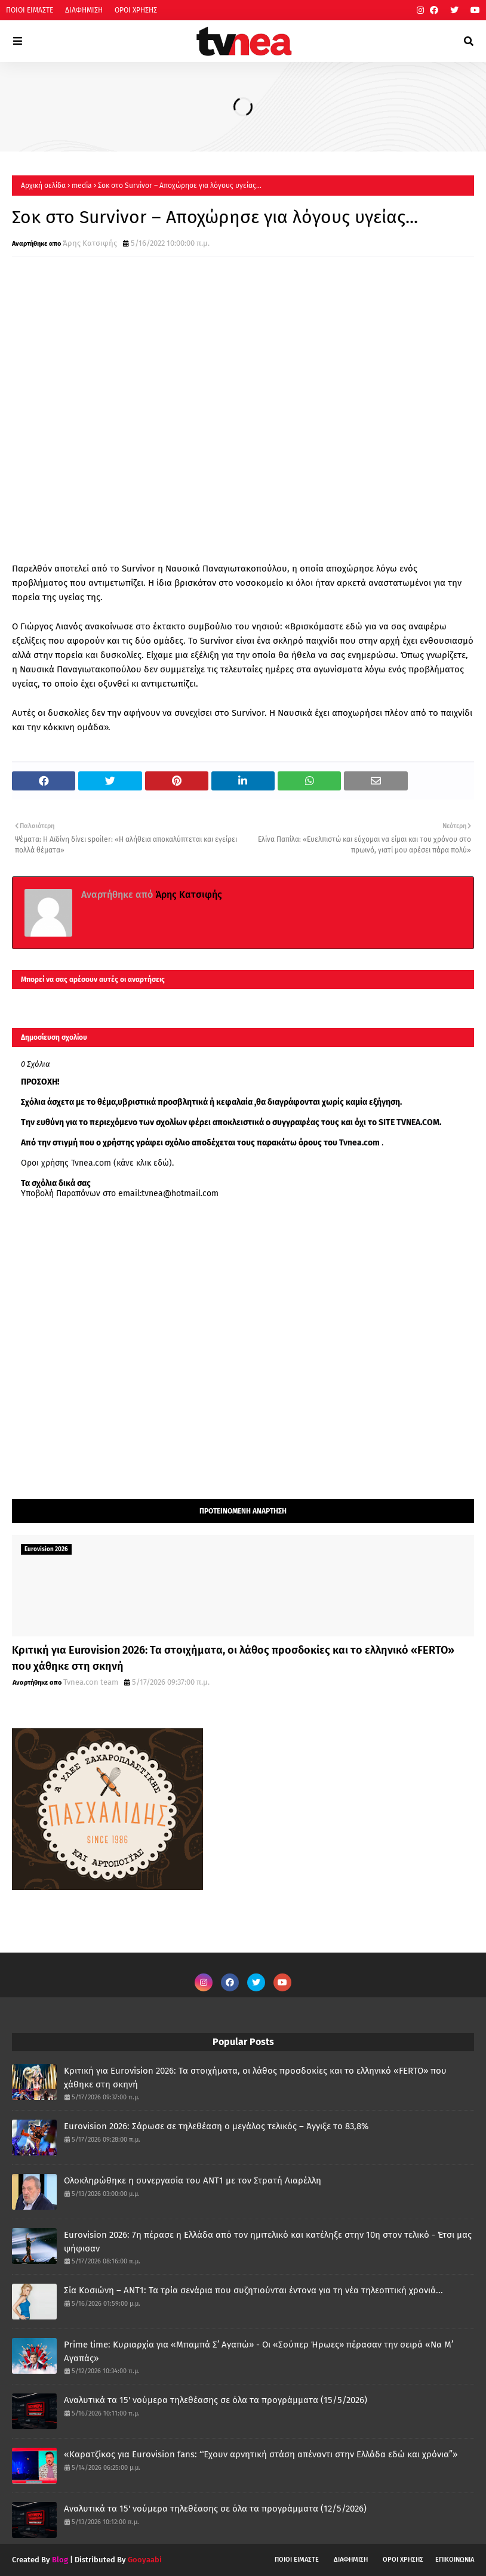 This screenshot has height=2576, width=486. Describe the element at coordinates (90, 1682) in the screenshot. I see `Tvnea.con team` at that location.